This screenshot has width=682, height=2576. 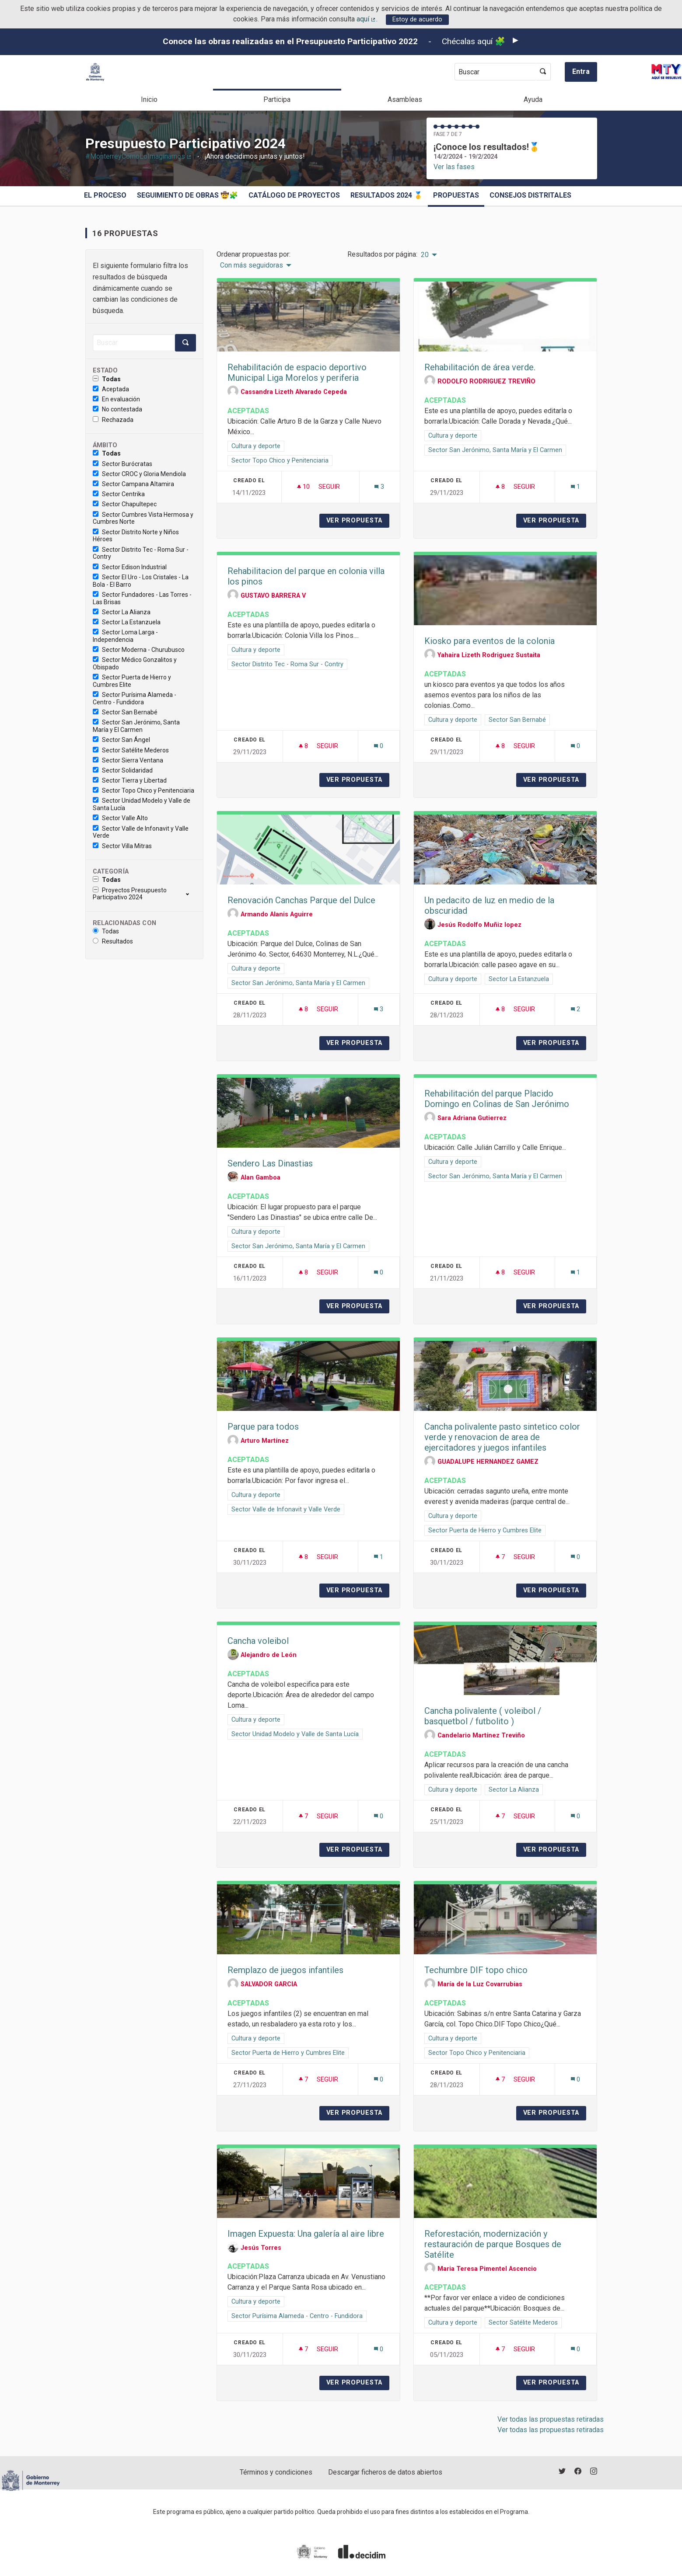 What do you see at coordinates (386, 195) in the screenshot?
I see `Resultados 2024 🥇` at bounding box center [386, 195].